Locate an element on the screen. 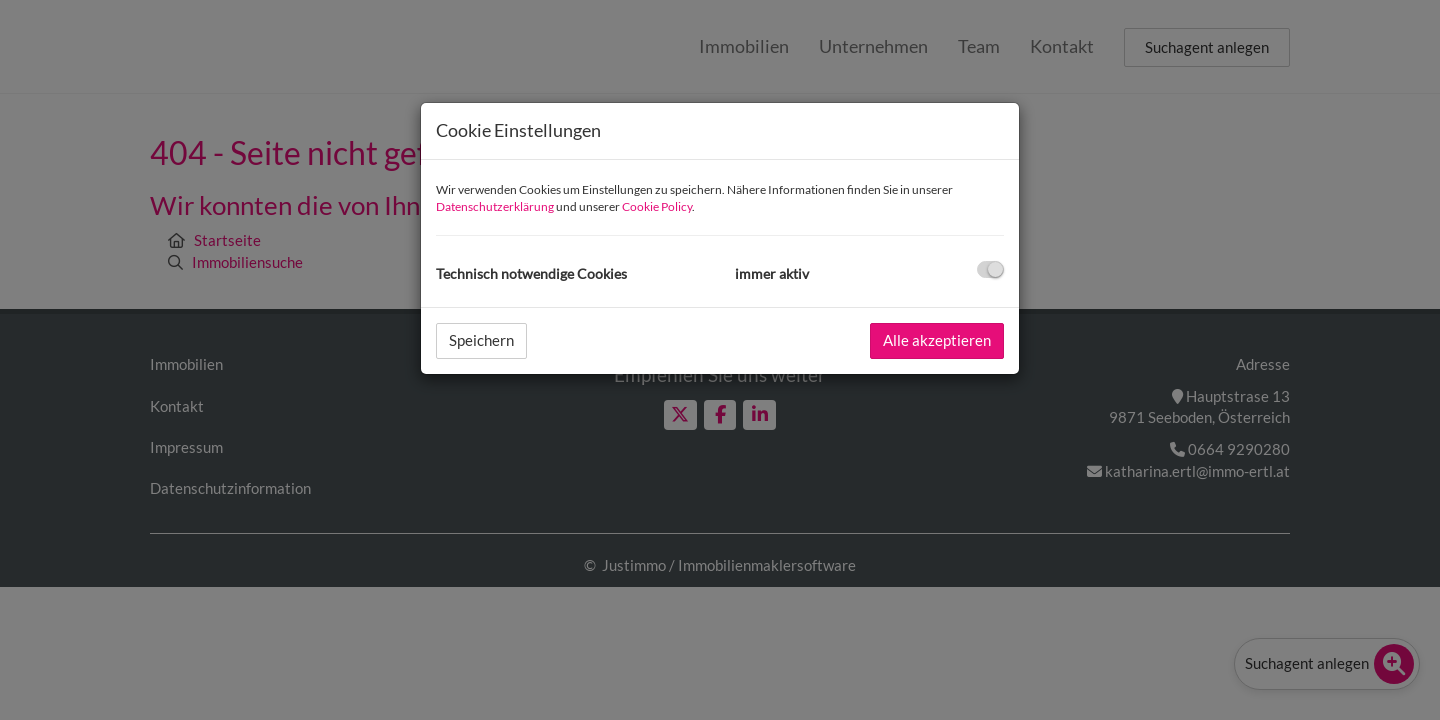 The height and width of the screenshot is (720, 1440). Speichern is located at coordinates (481, 340).